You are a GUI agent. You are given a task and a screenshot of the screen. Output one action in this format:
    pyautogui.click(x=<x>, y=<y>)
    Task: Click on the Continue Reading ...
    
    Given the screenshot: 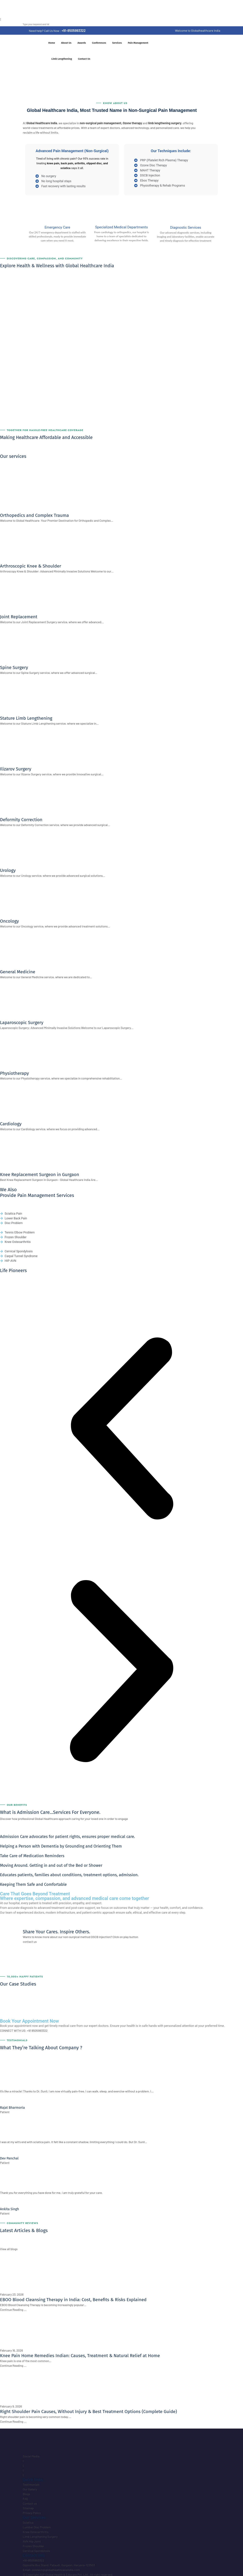 What is the action you would take?
    pyautogui.click(x=13, y=2309)
    